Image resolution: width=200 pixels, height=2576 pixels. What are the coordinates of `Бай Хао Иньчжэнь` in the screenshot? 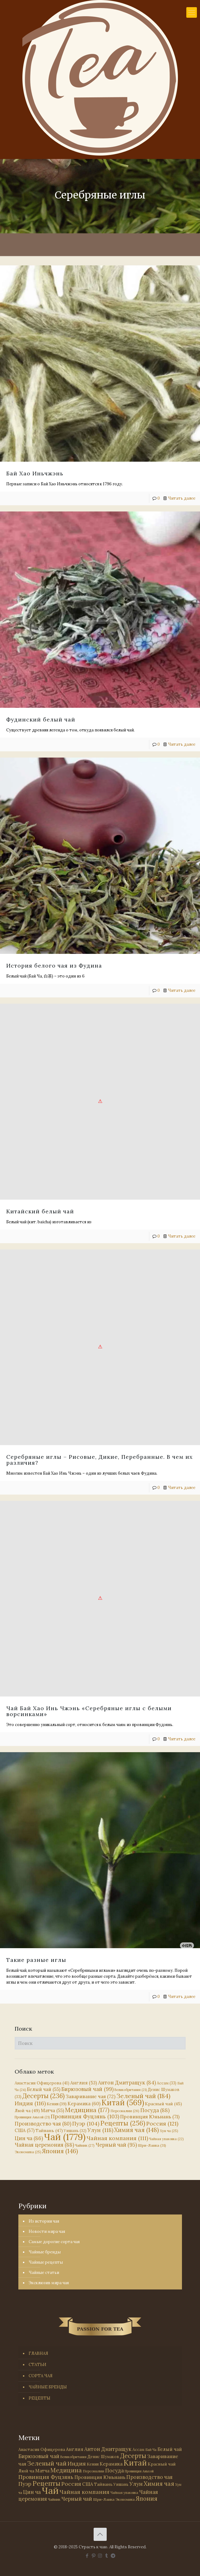 It's located at (34, 473).